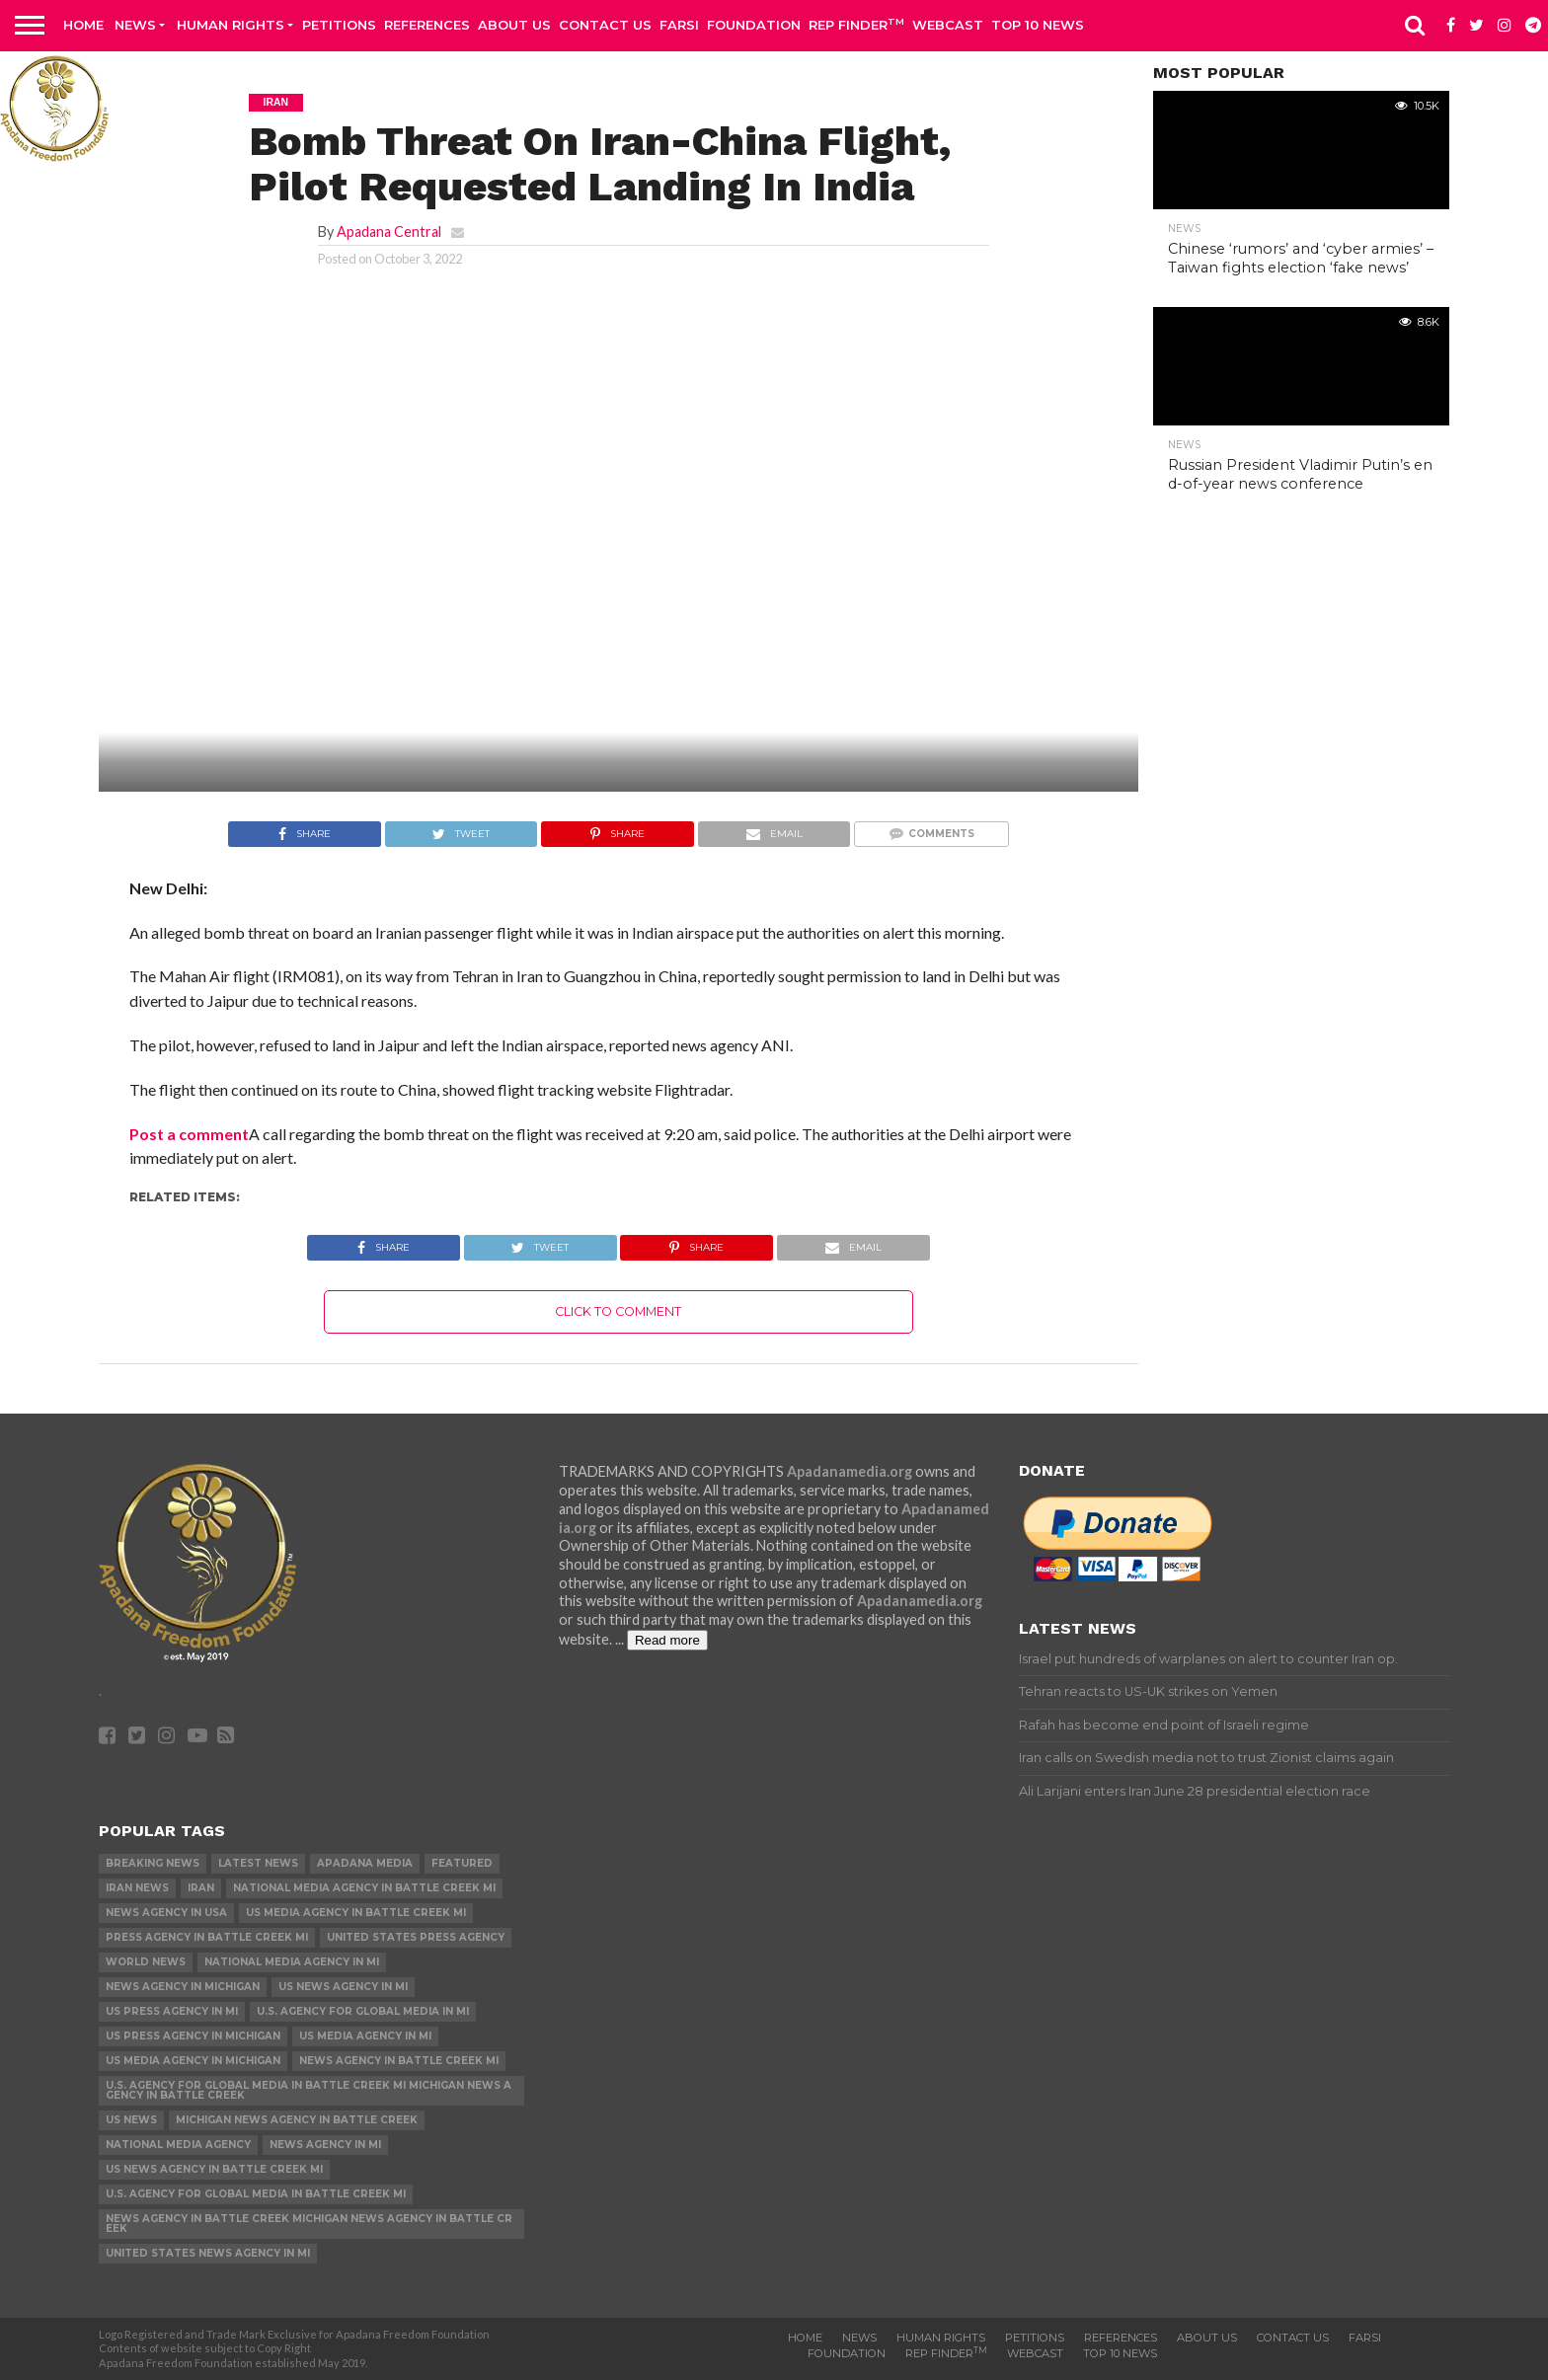  I want to click on US Media Agency in Battle Creek MI, so click(356, 1912).